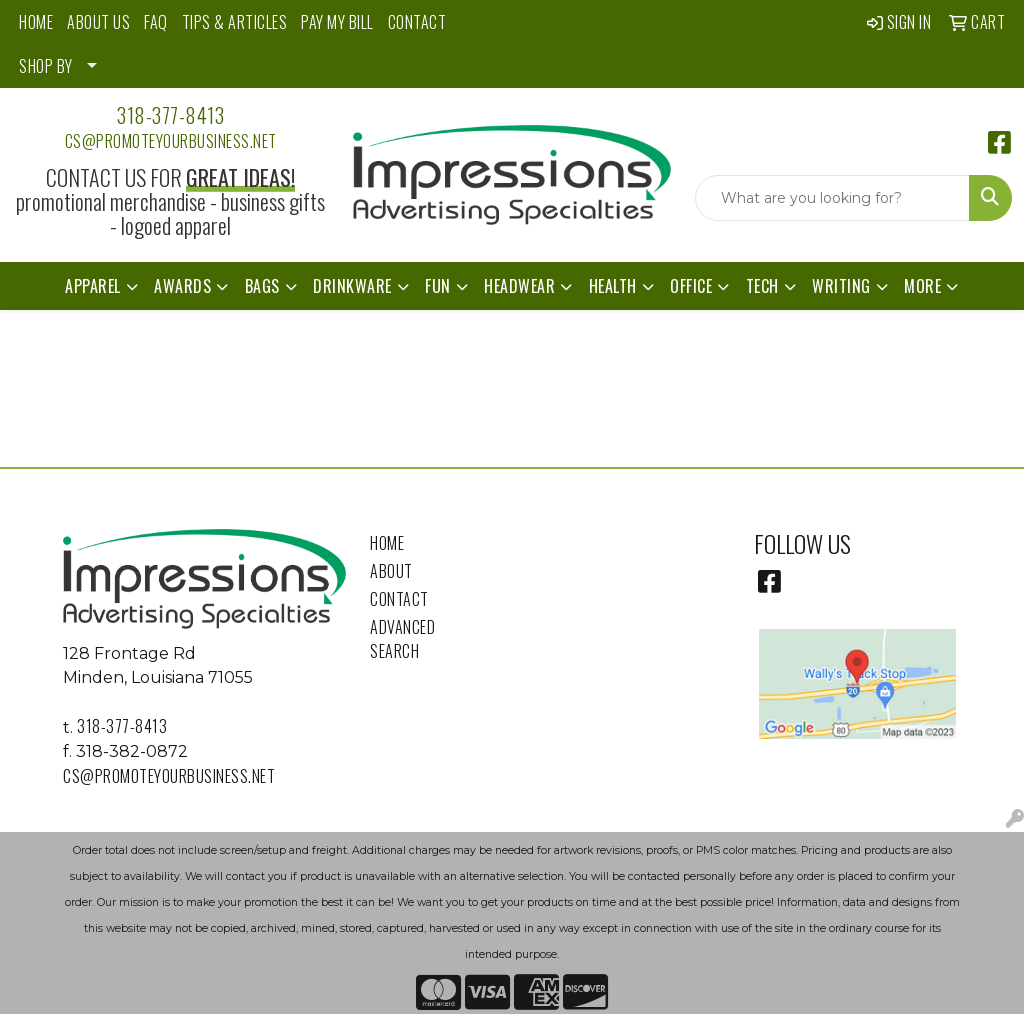 Image resolution: width=1024 pixels, height=1014 pixels. I want to click on CONTACT, so click(417, 22).